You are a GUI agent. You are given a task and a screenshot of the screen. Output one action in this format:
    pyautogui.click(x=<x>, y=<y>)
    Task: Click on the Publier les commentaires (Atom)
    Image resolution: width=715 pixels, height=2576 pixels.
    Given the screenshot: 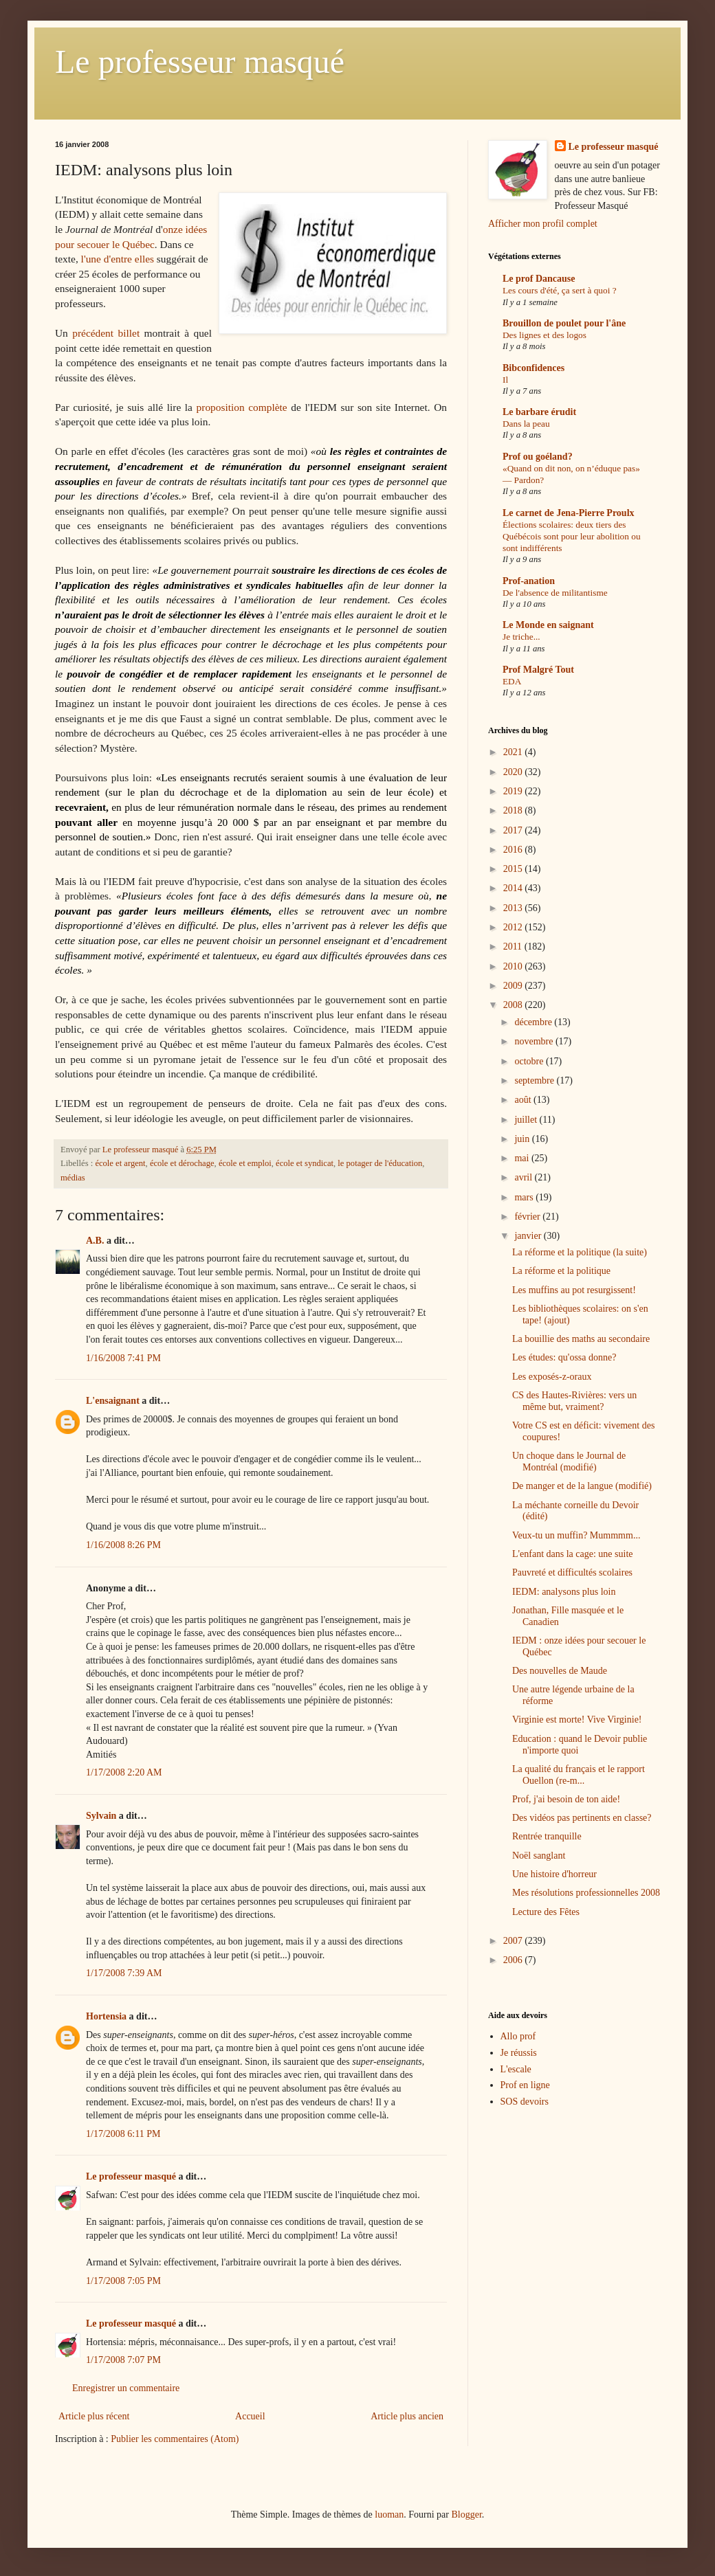 What is the action you would take?
    pyautogui.click(x=175, y=2439)
    